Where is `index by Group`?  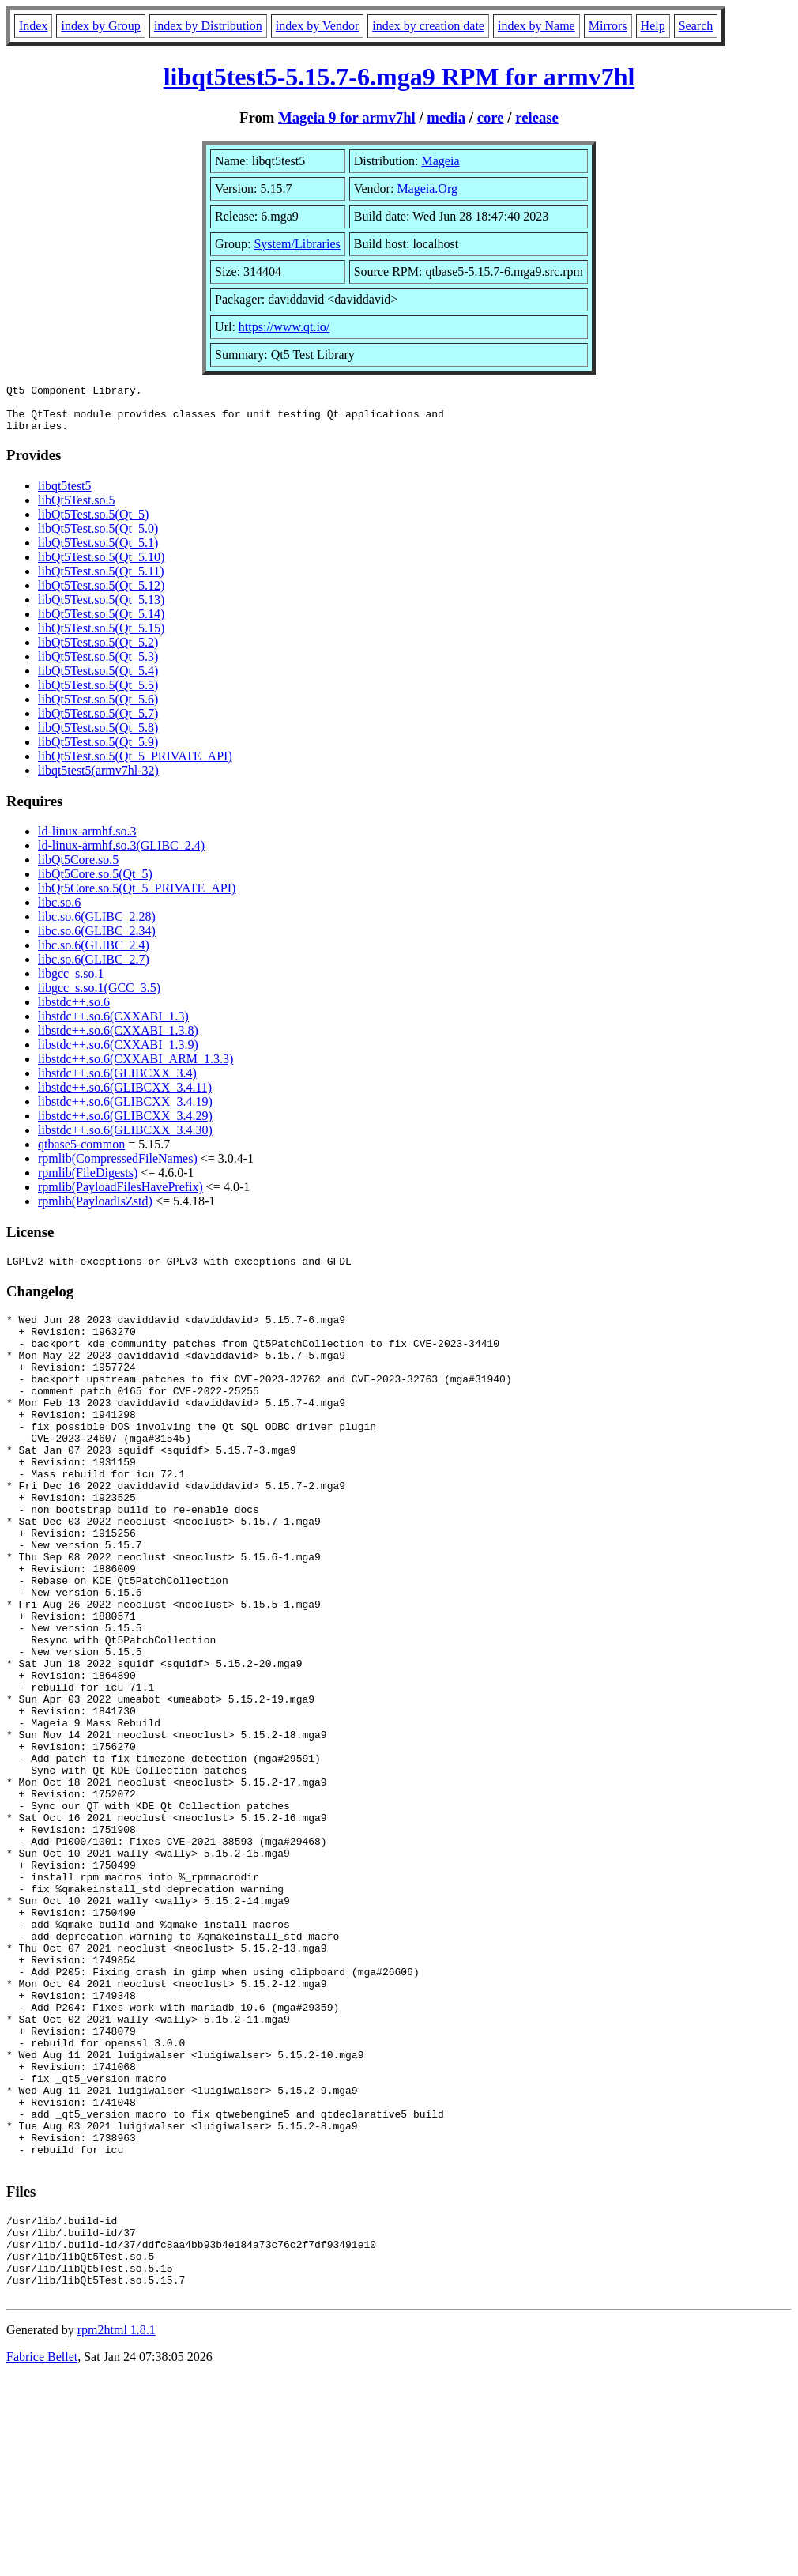 index by Group is located at coordinates (100, 25).